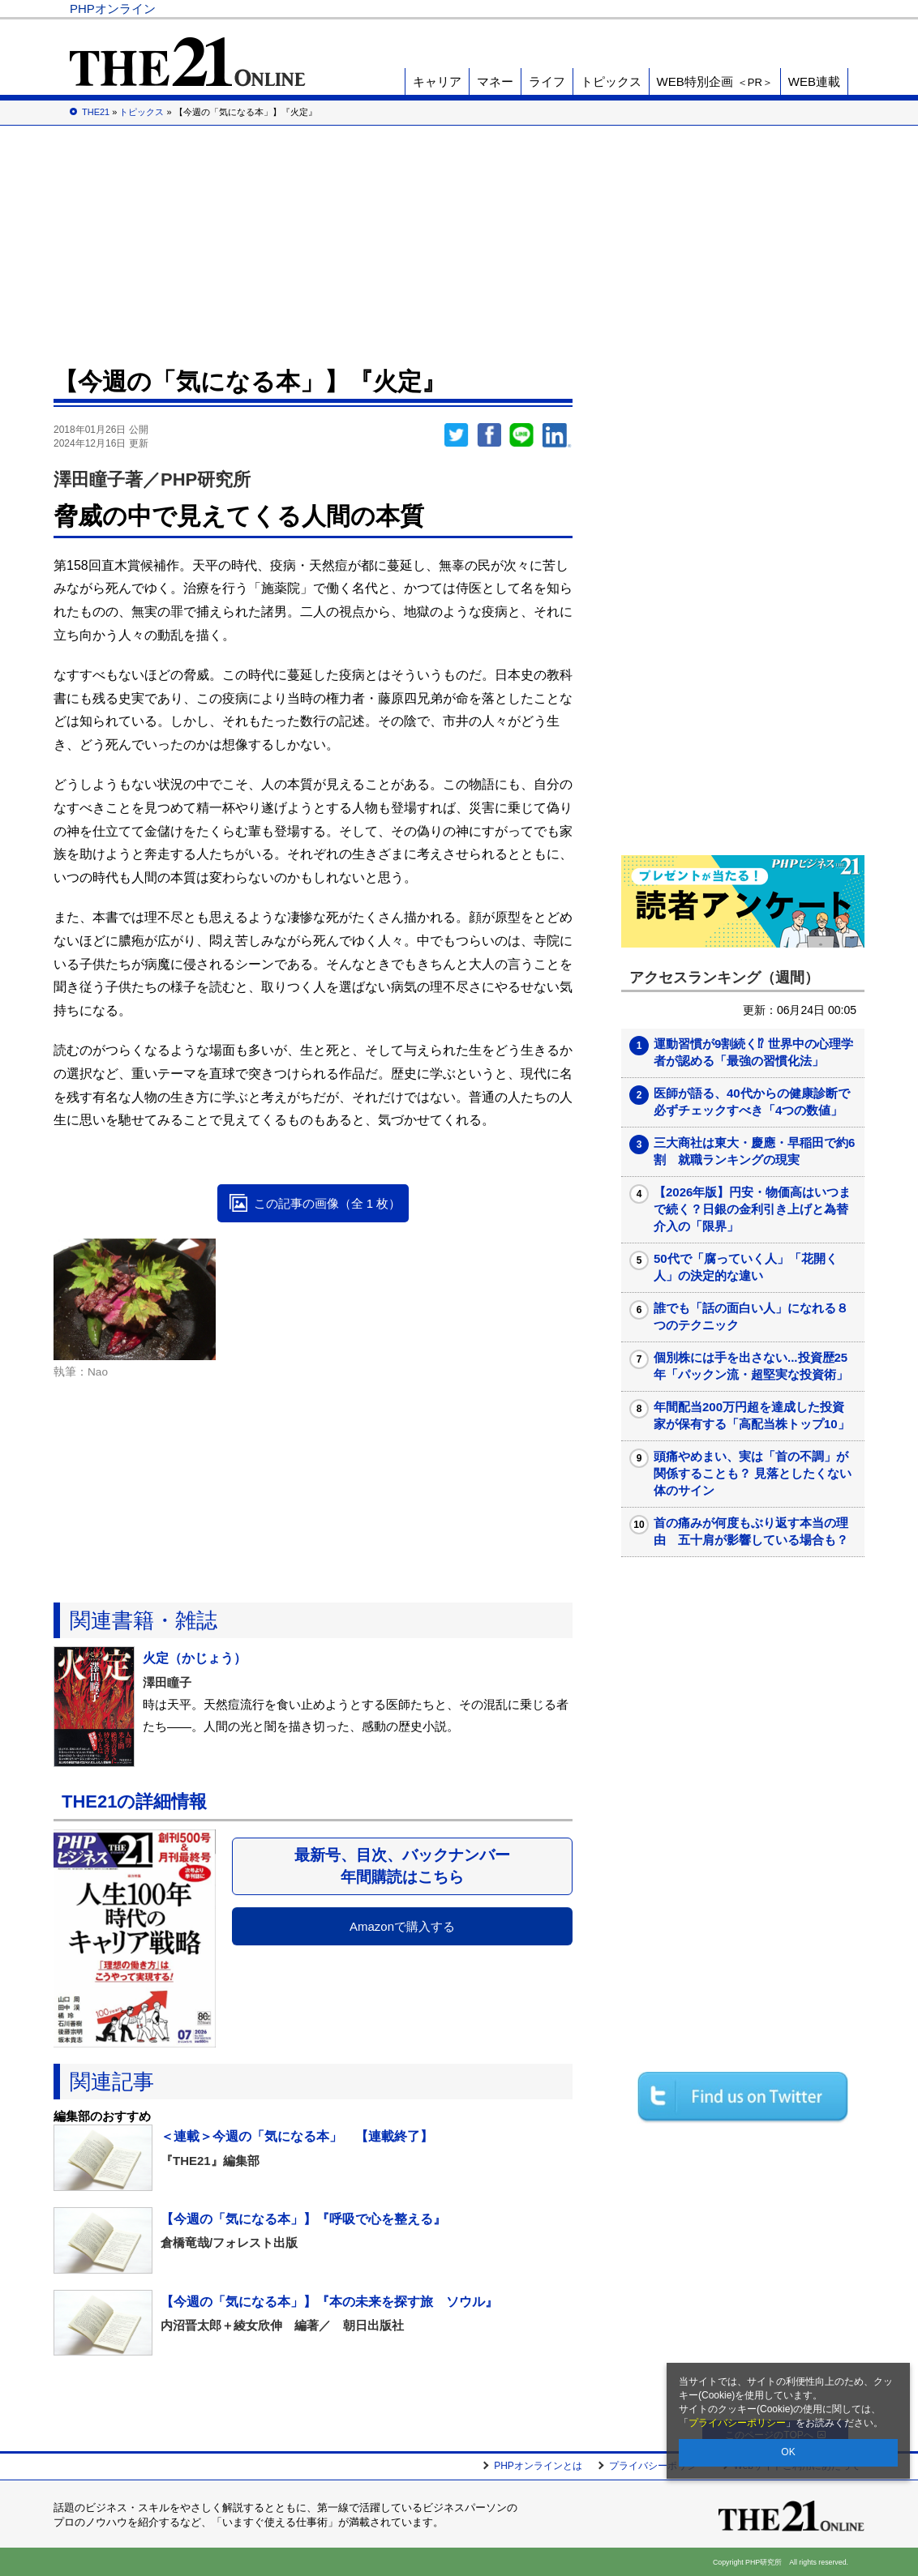  I want to click on 首の痛みが何度もぶり返す本当の理由 五十肩が影響している場合も？, so click(751, 1531).